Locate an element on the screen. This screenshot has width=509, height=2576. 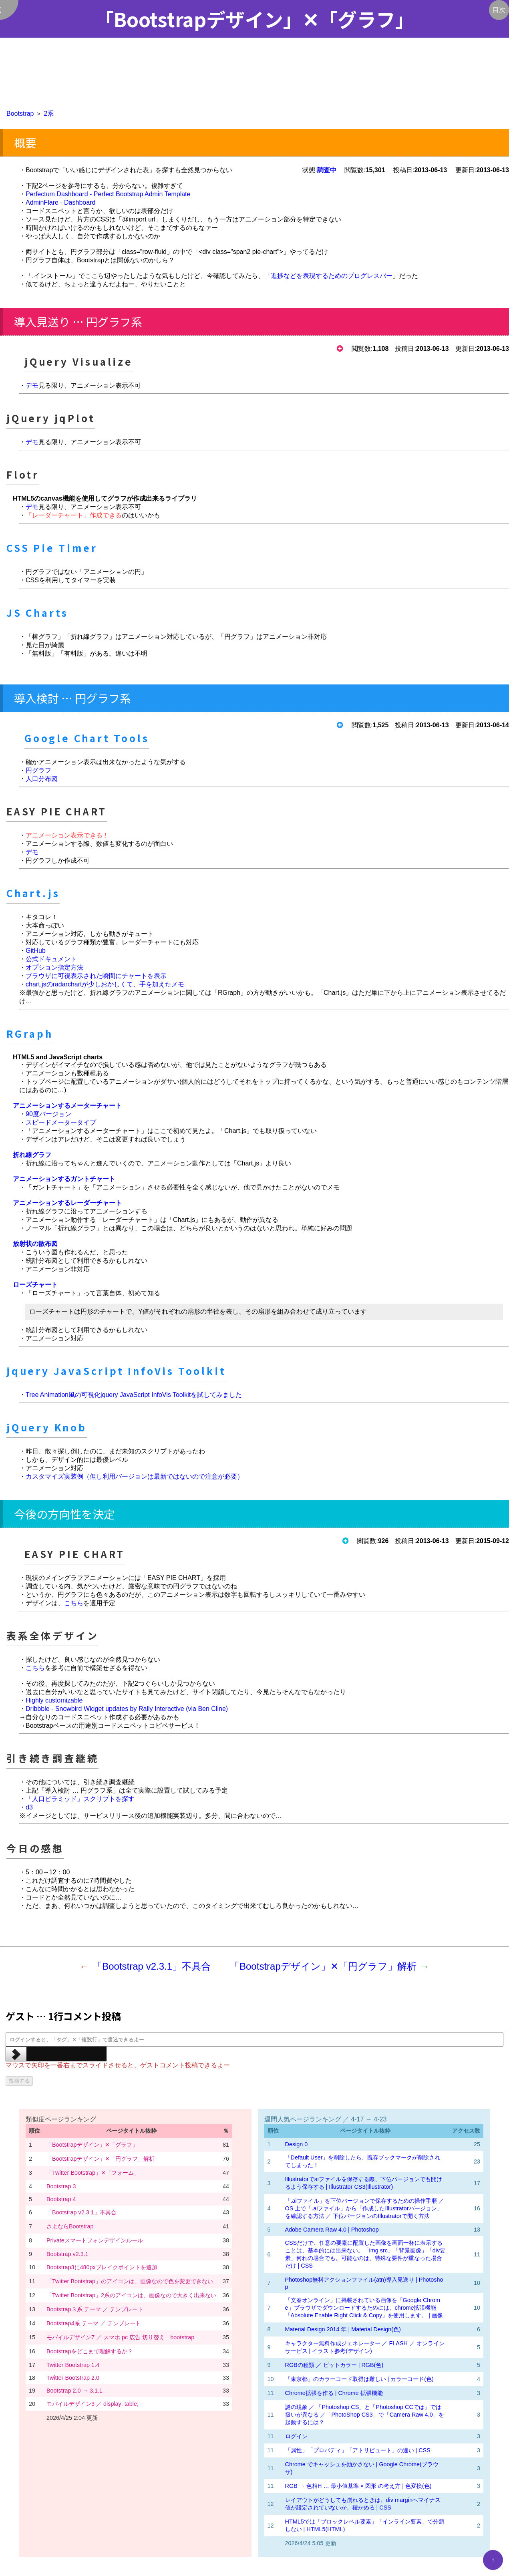
Perfectum Dashboard - Perfect Bootstrap Admin Template is located at coordinates (108, 194).